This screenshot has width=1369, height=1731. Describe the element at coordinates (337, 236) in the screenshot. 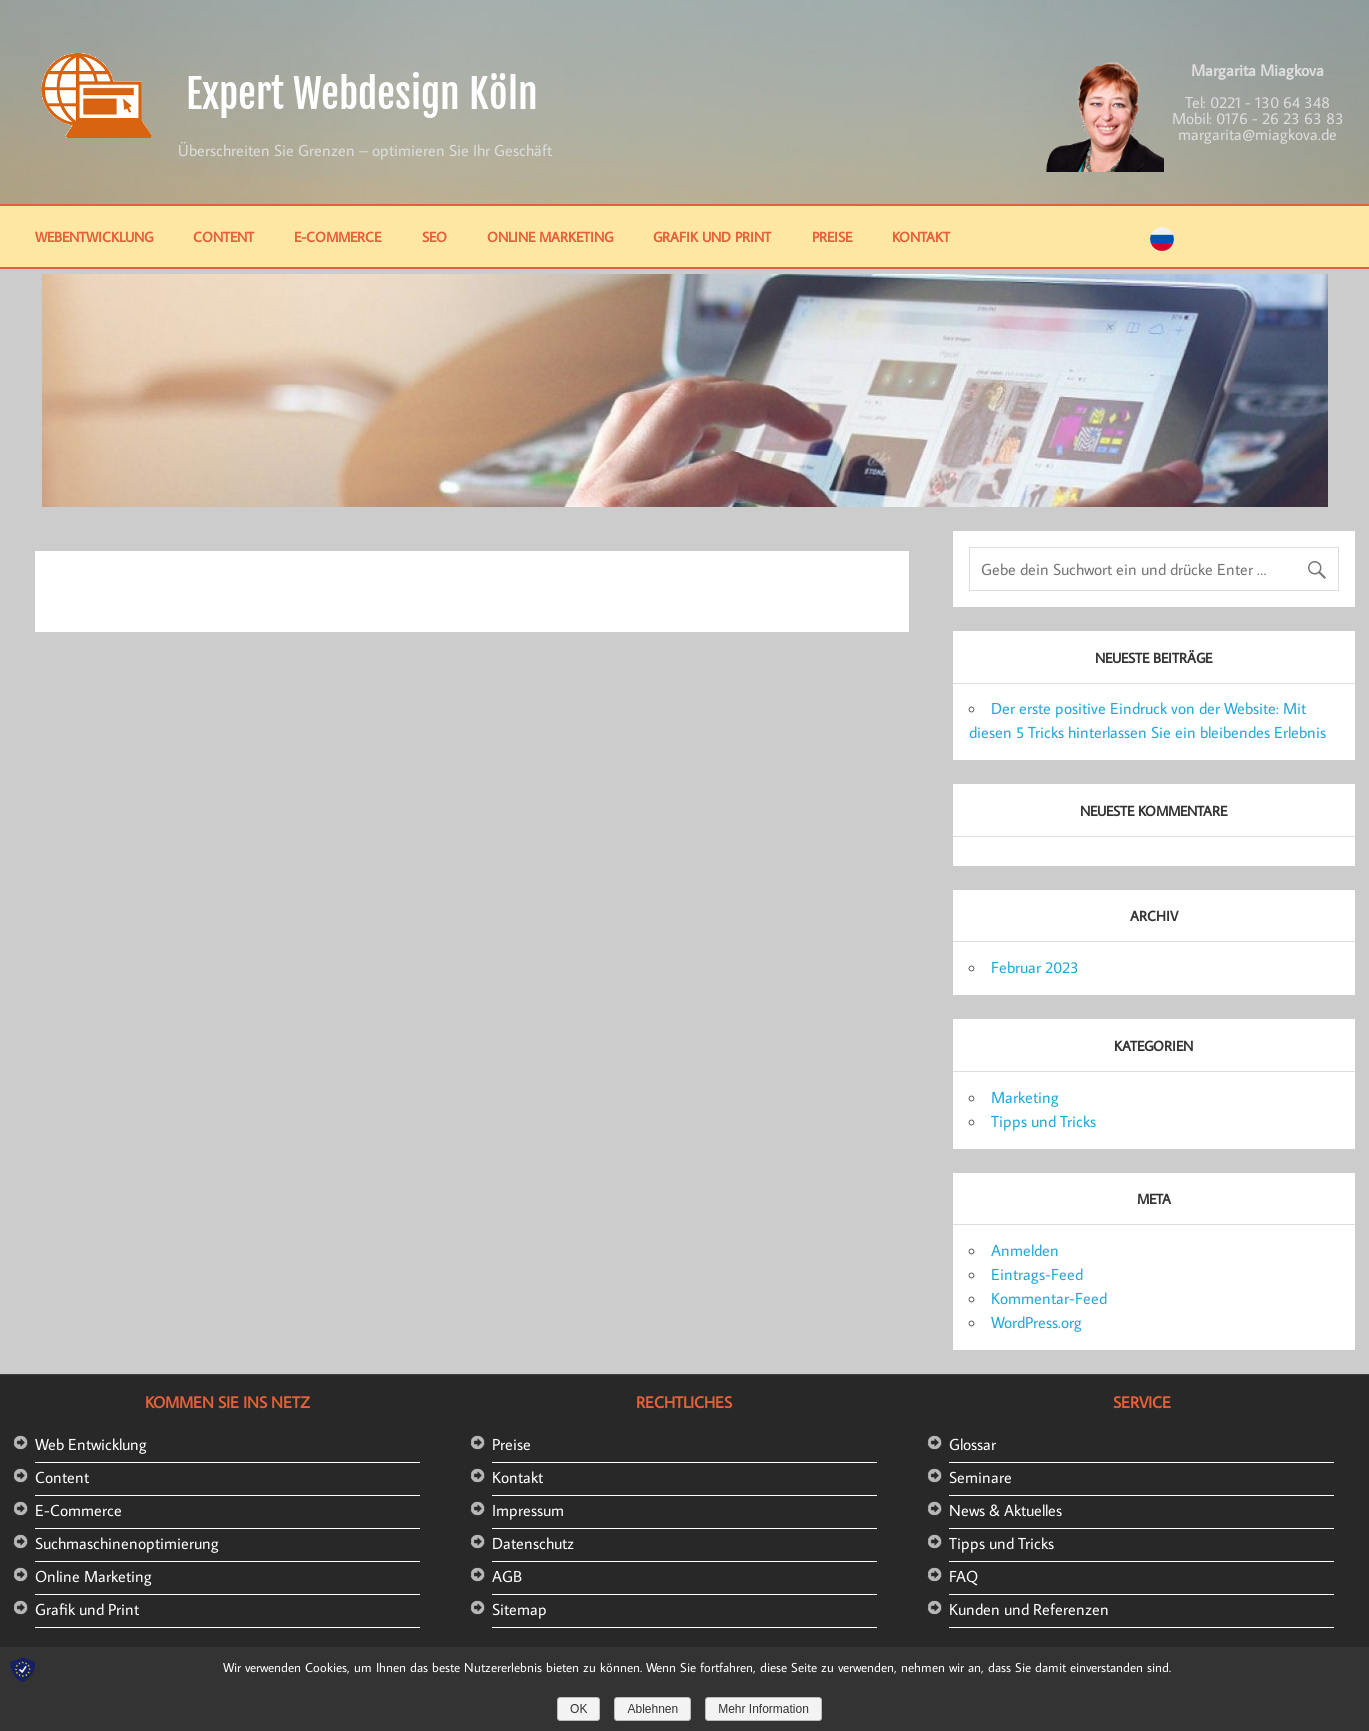

I see `E-Commerce` at that location.